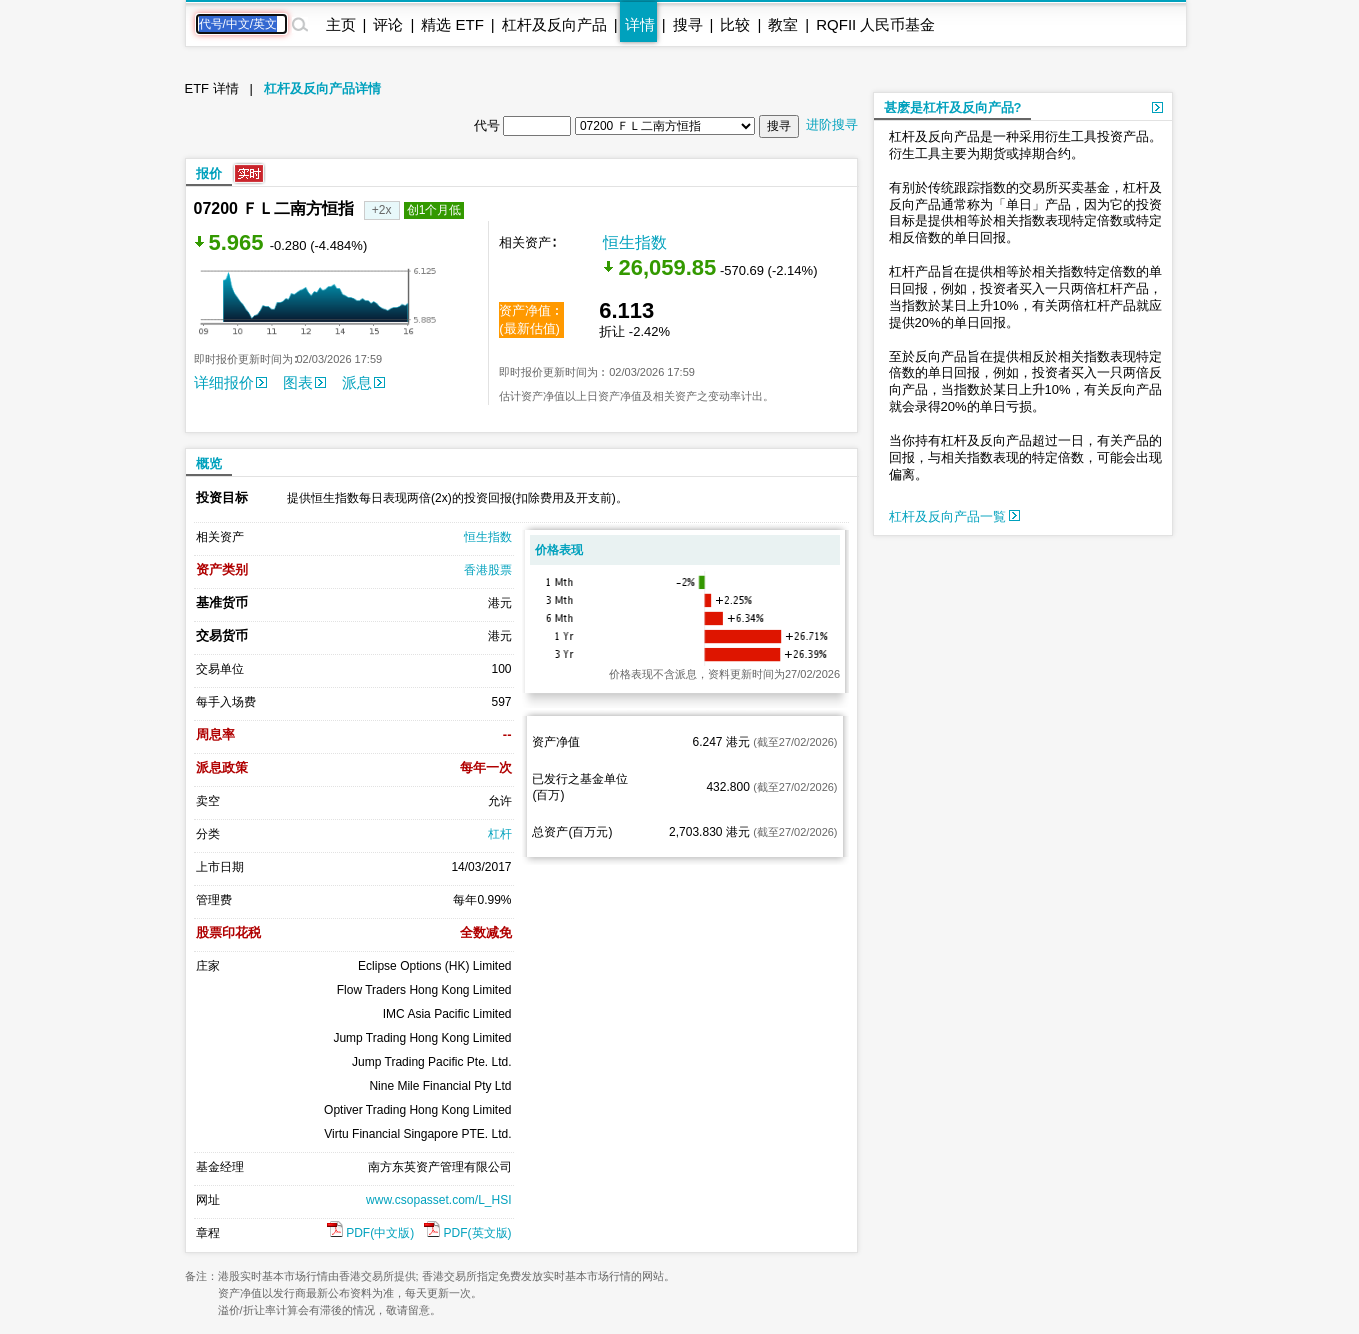 Image resolution: width=1359 pixels, height=1334 pixels. Describe the element at coordinates (467, 1233) in the screenshot. I see `PDF(英文版)` at that location.